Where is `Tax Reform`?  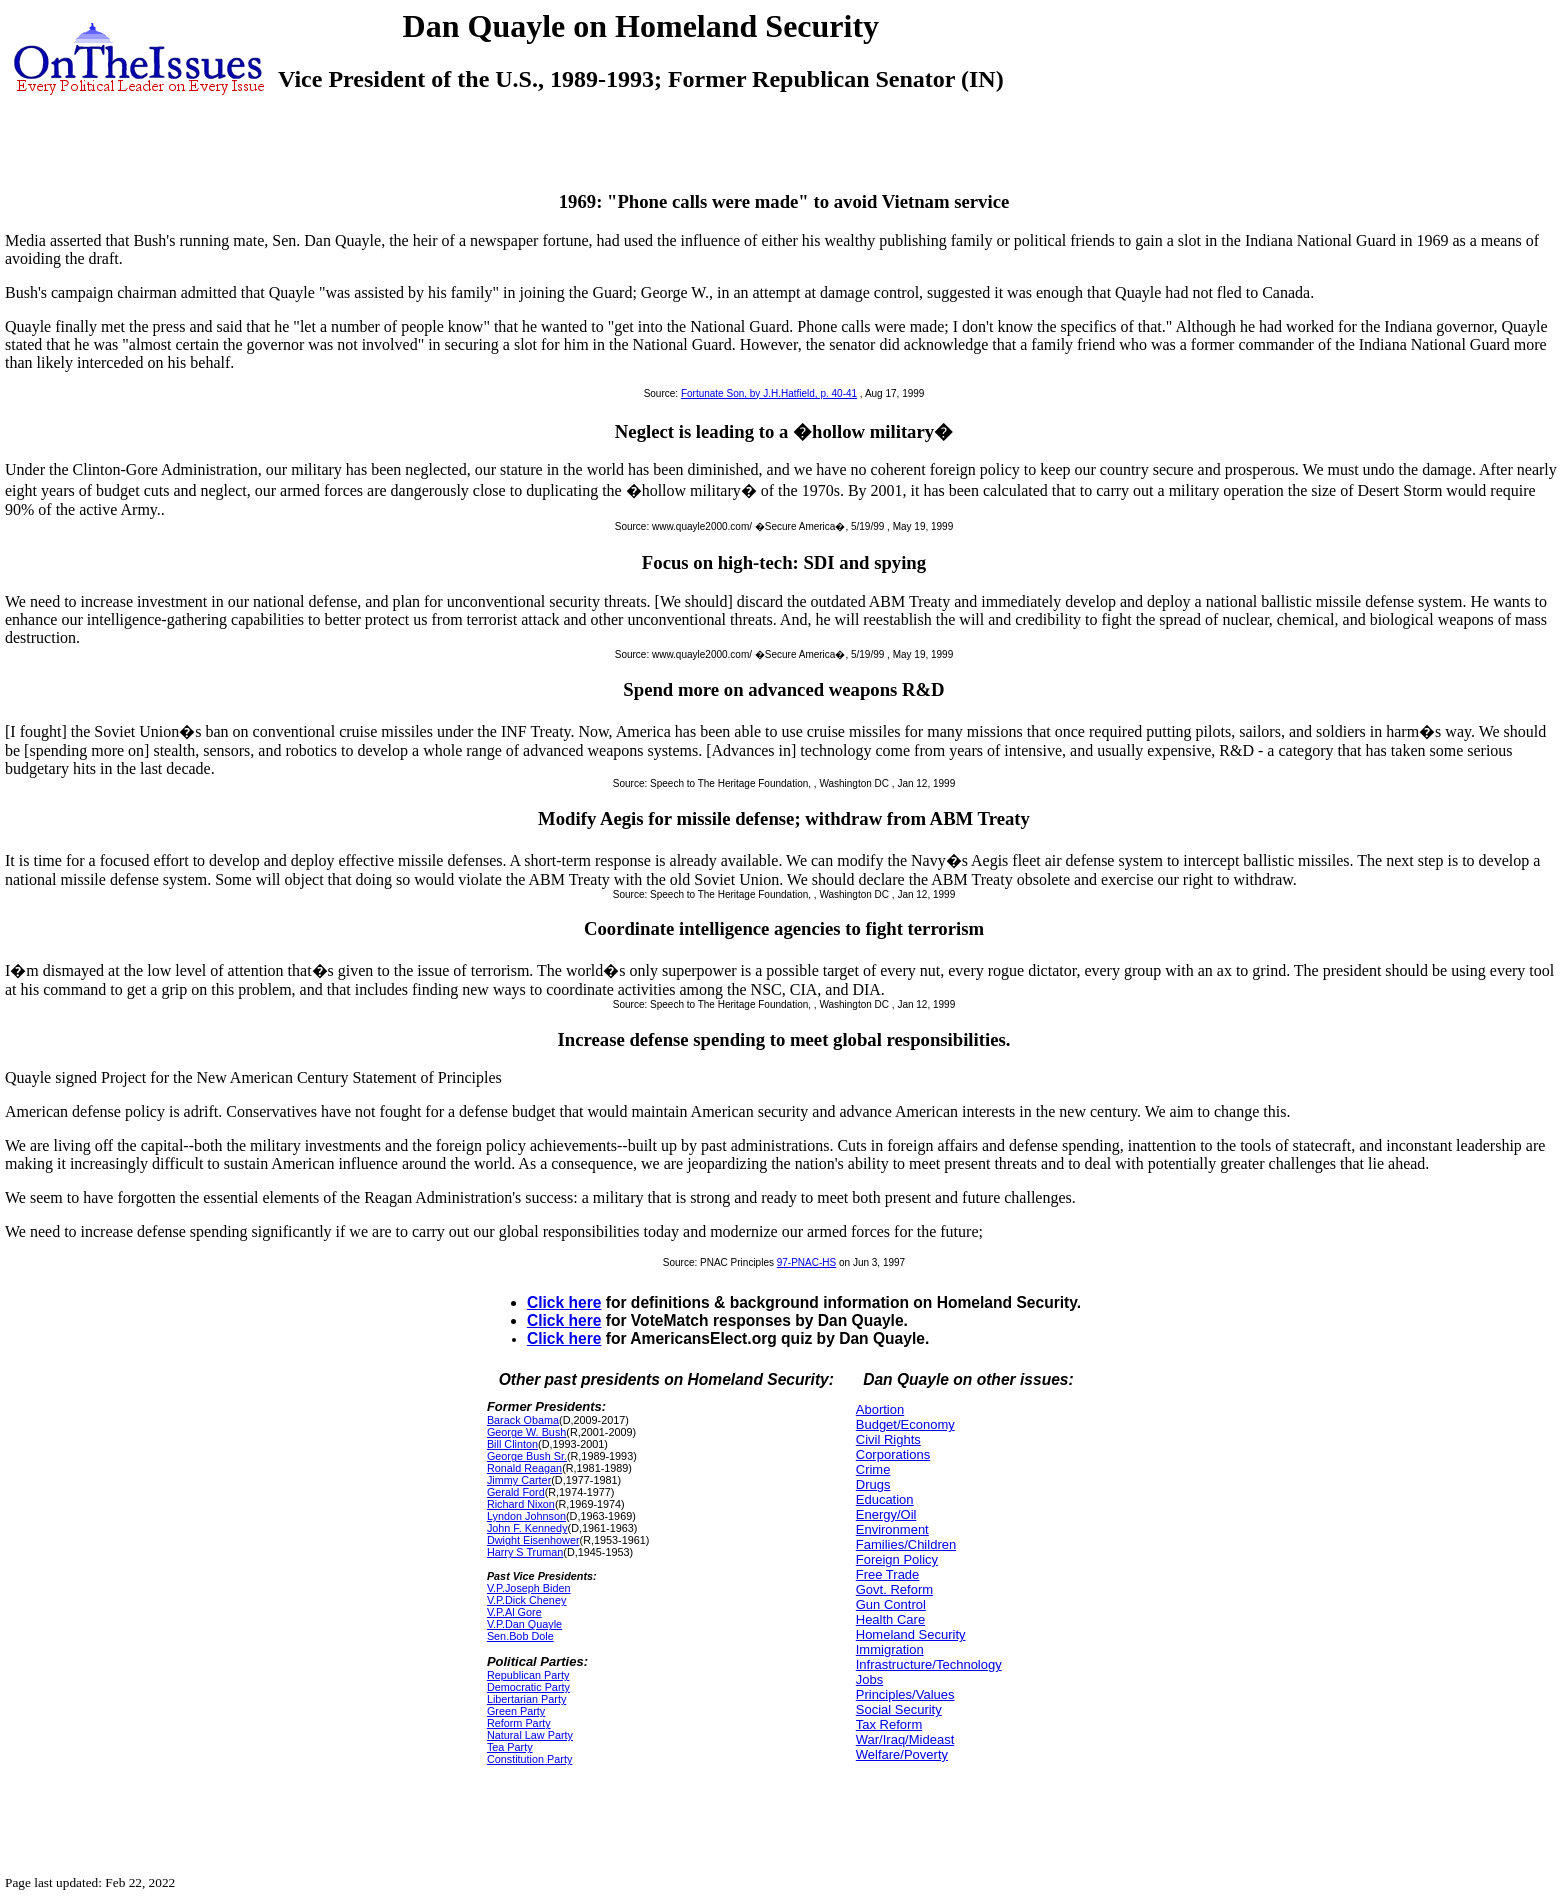 Tax Reform is located at coordinates (889, 1724).